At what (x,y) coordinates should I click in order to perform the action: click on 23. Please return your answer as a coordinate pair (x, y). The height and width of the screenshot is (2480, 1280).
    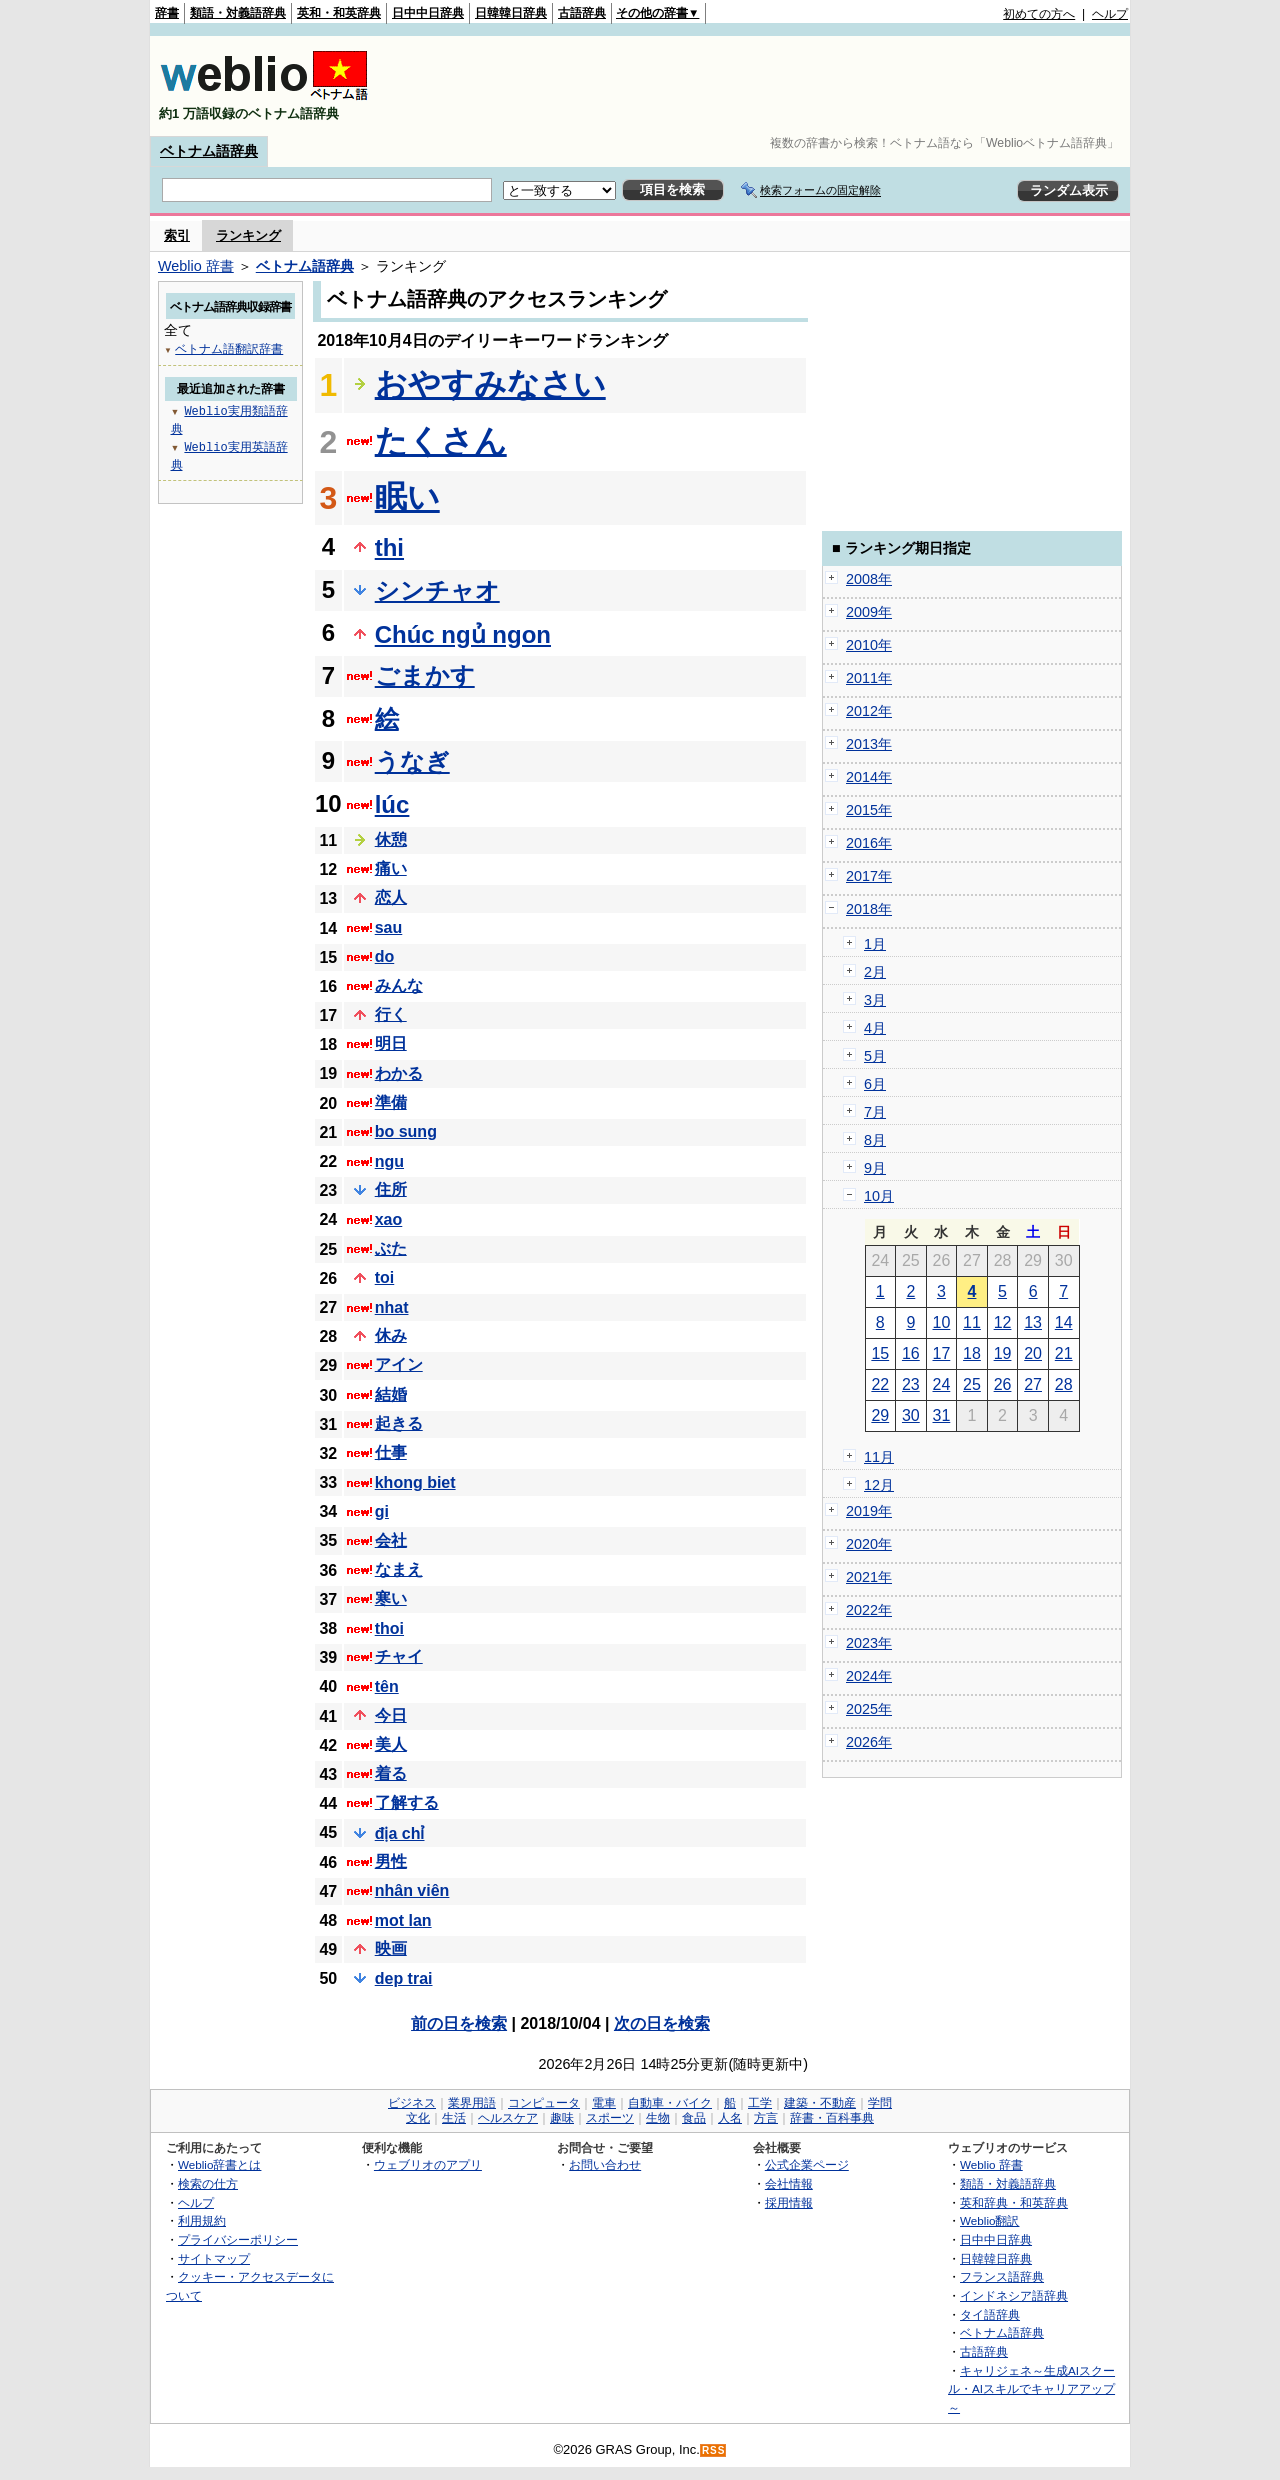
    Looking at the image, I should click on (911, 1384).